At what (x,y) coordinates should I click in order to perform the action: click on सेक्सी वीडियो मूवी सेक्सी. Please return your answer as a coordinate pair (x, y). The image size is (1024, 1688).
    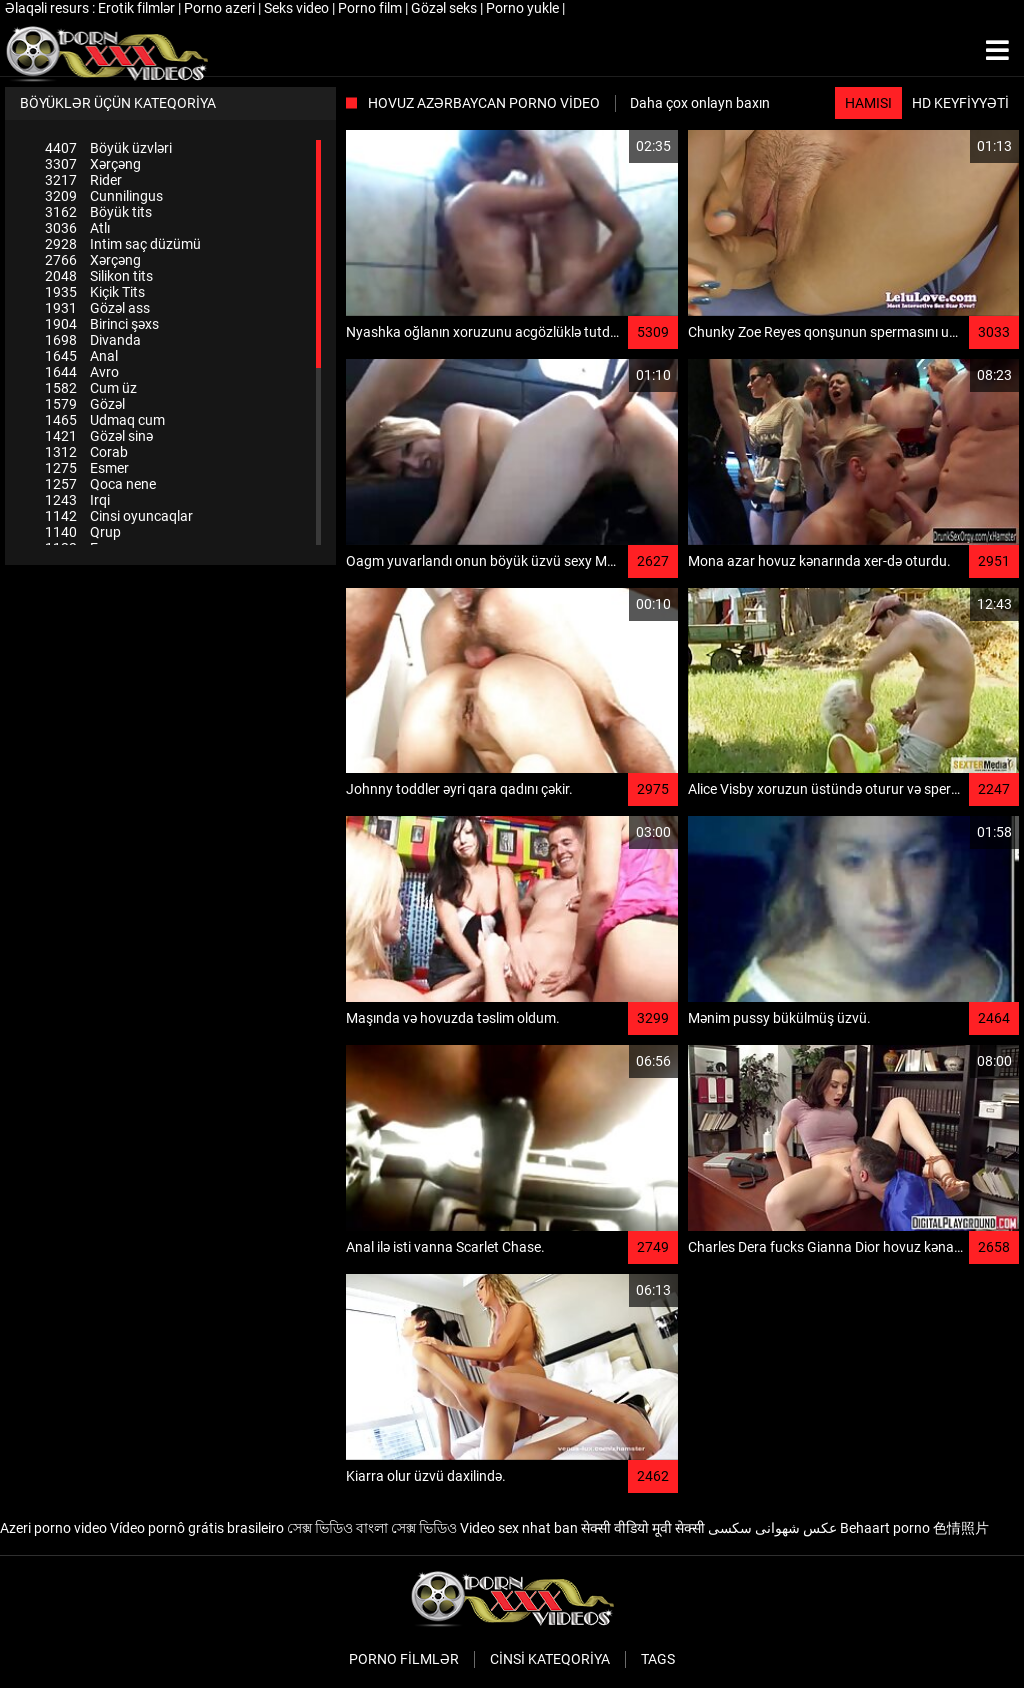
    Looking at the image, I should click on (643, 1528).